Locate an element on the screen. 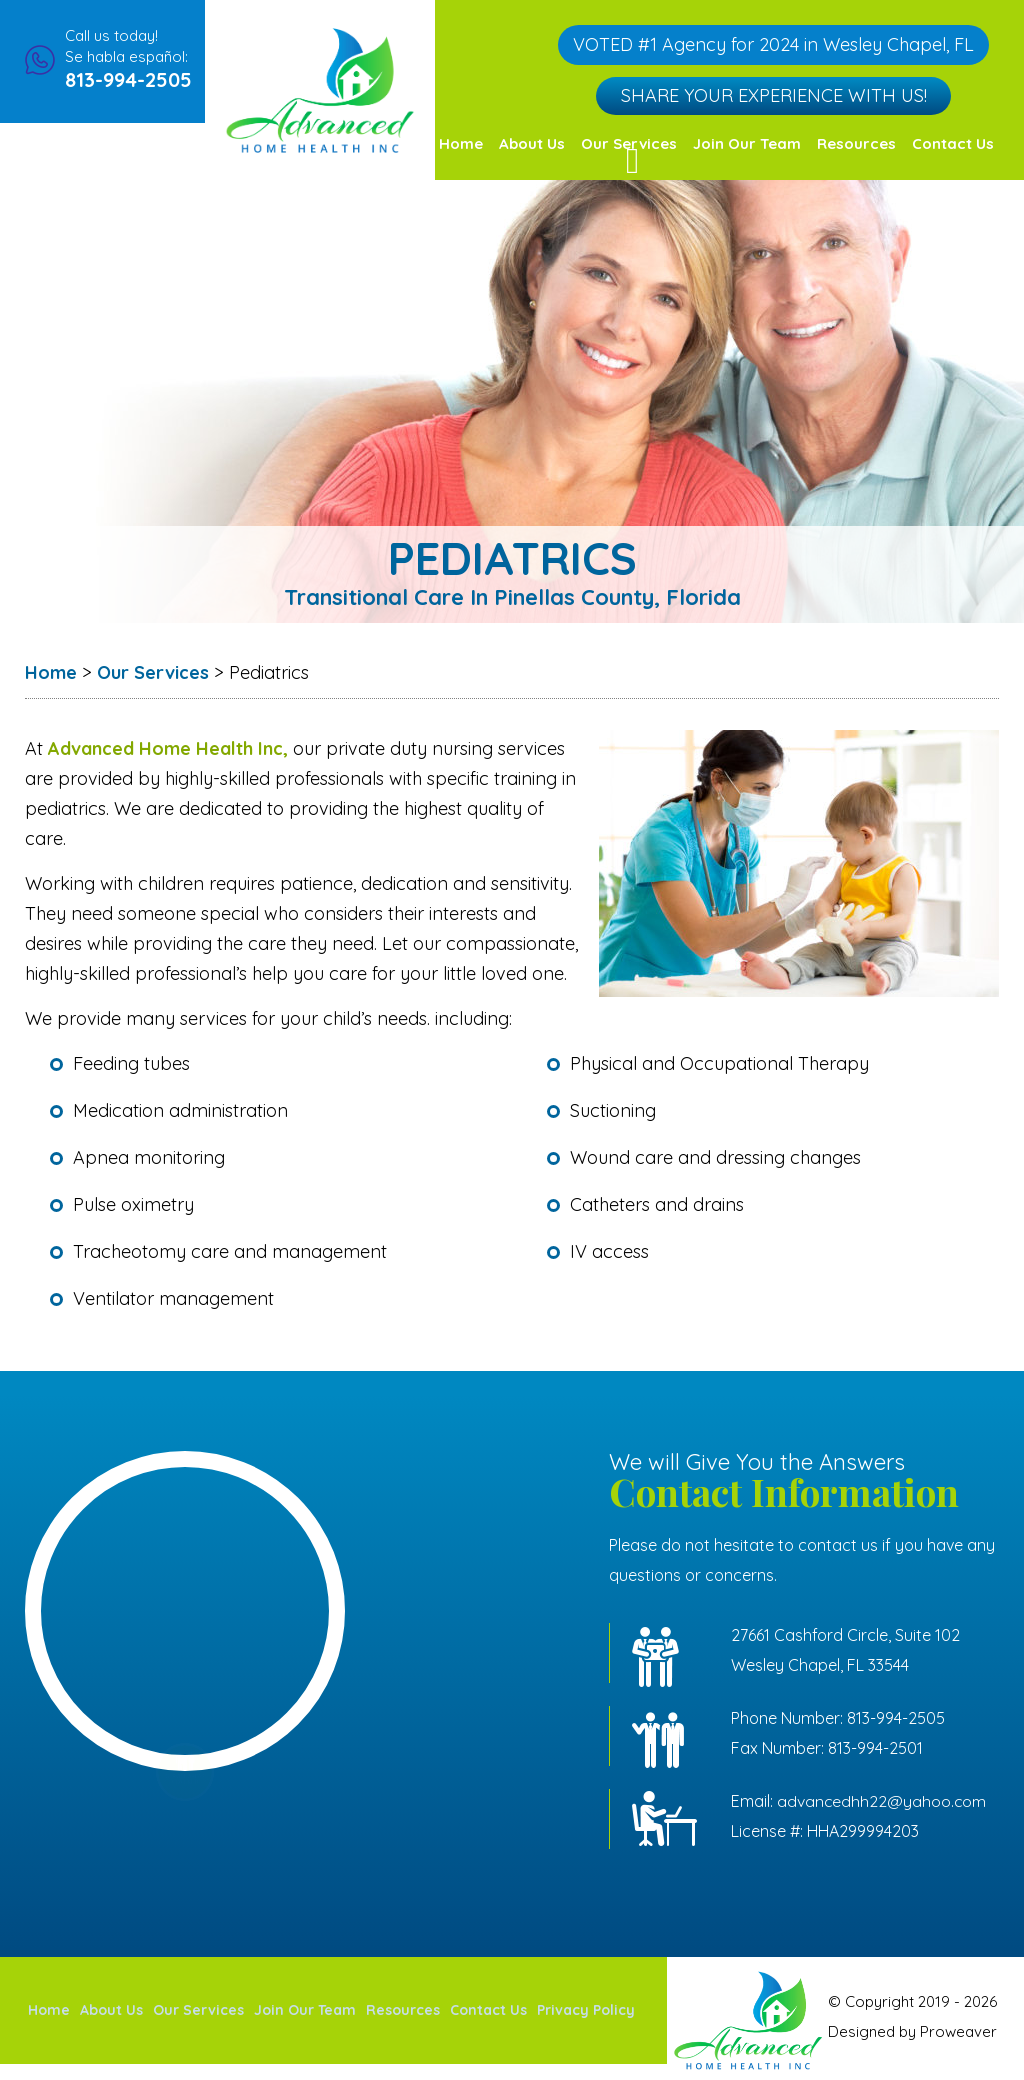 Image resolution: width=1024 pixels, height=2080 pixels. Home is located at coordinates (461, 143).